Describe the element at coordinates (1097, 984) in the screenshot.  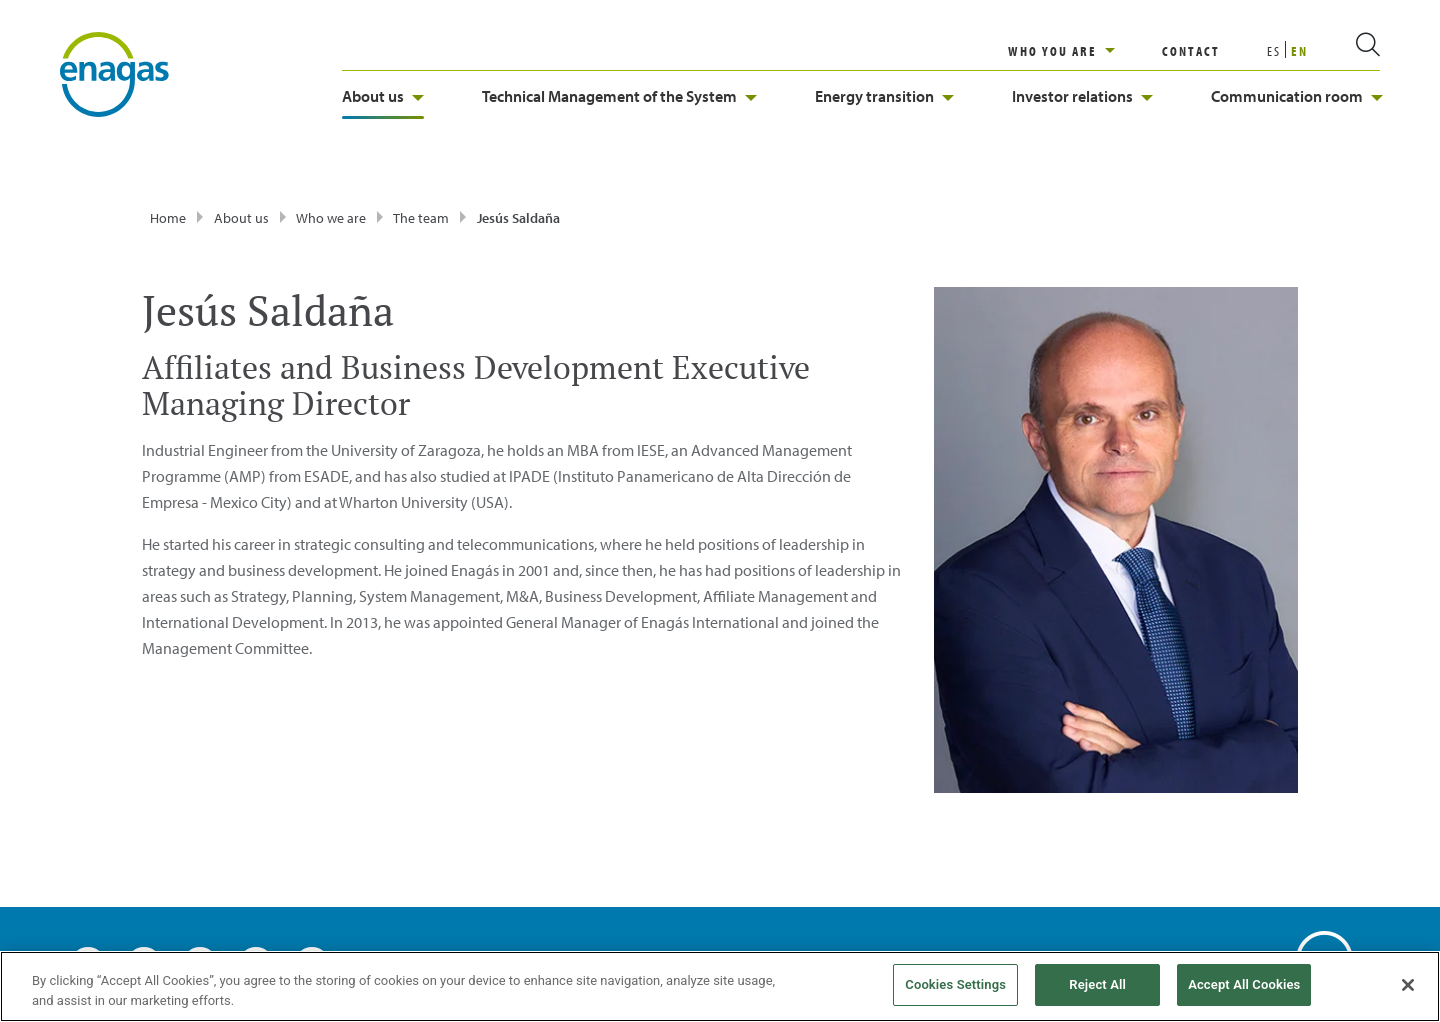
I see `Reject All` at that location.